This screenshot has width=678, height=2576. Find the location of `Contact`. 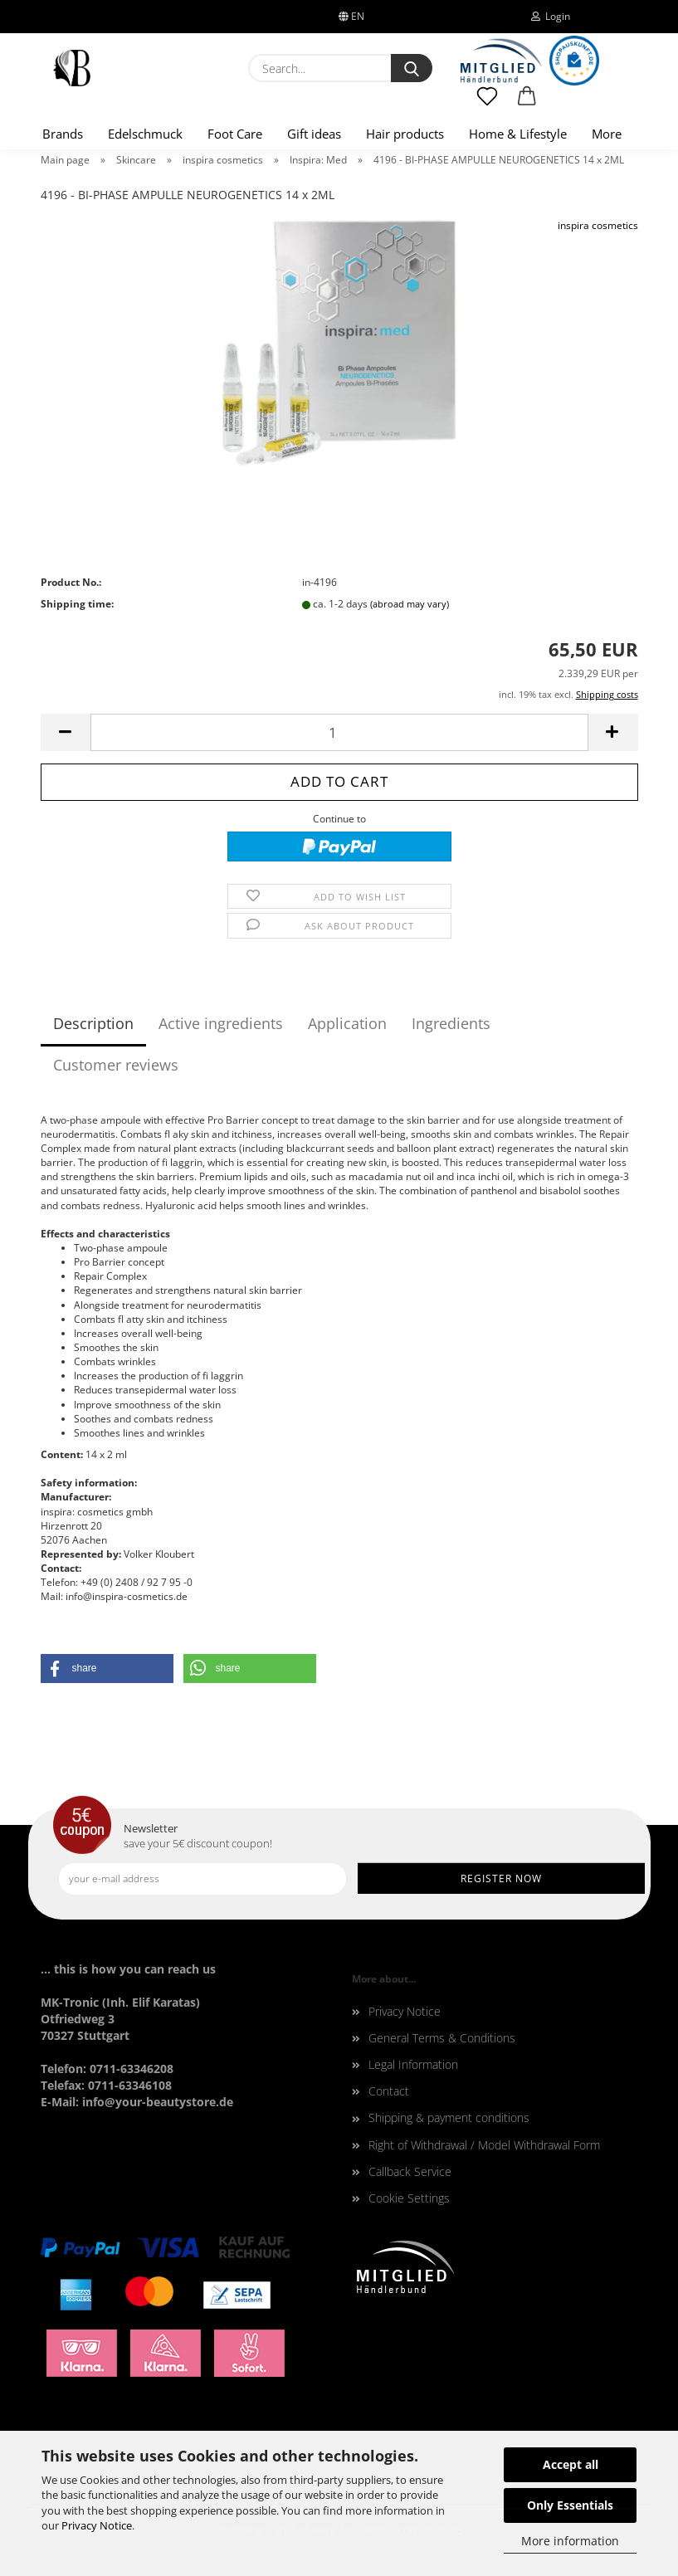

Contact is located at coordinates (388, 2091).